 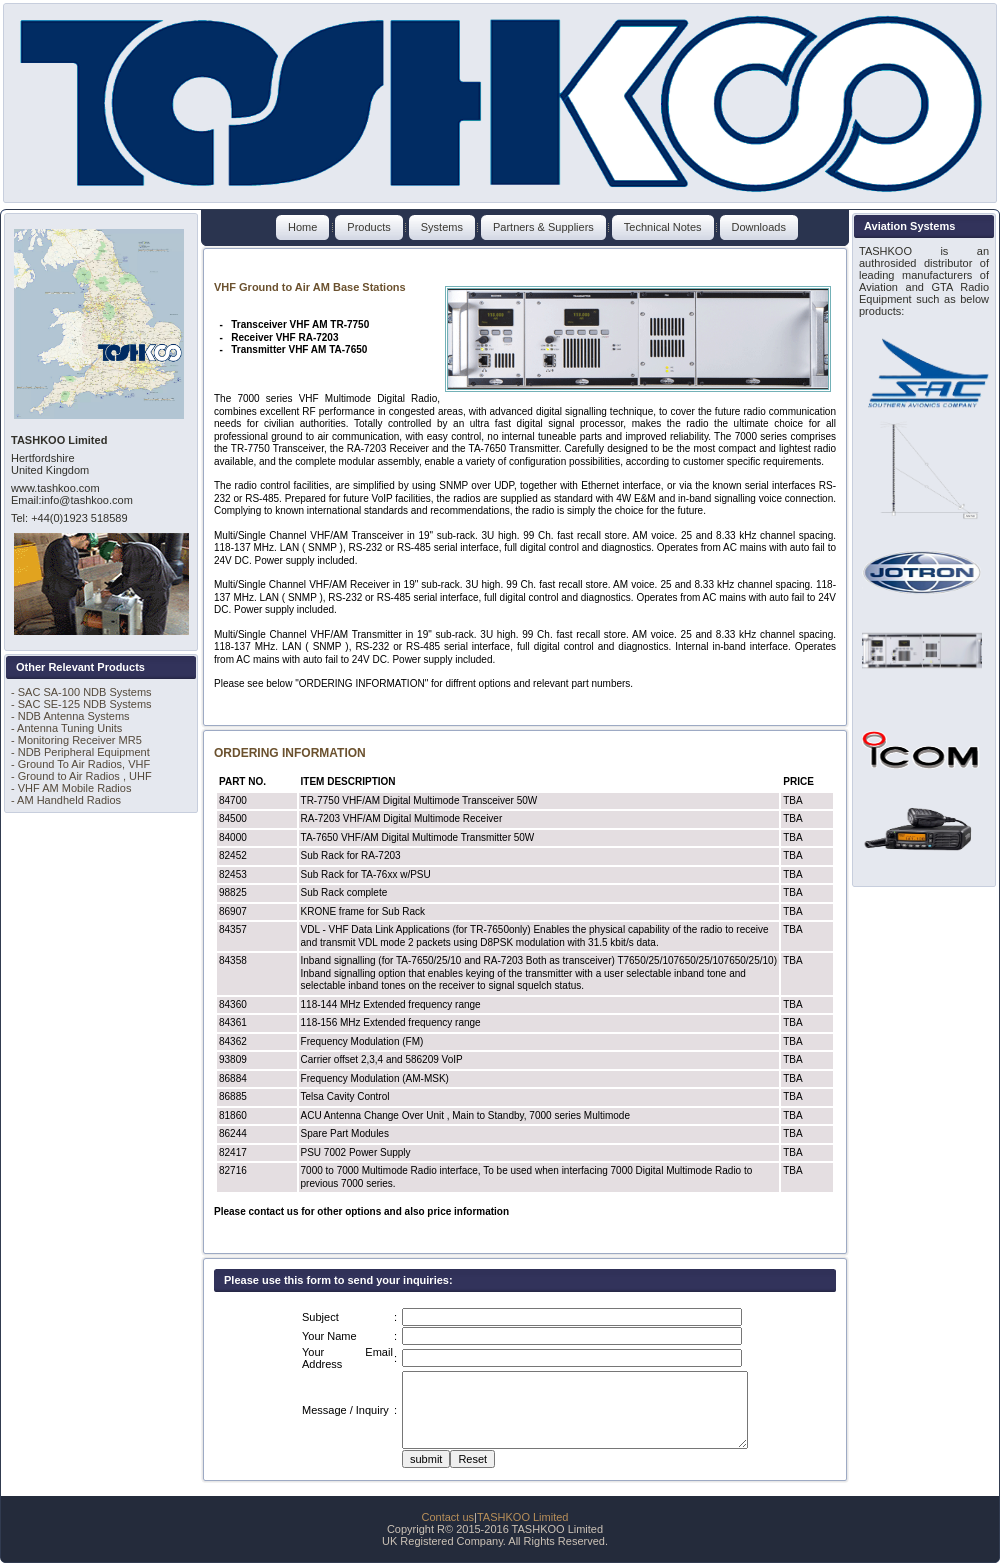 What do you see at coordinates (368, 227) in the screenshot?
I see `Products` at bounding box center [368, 227].